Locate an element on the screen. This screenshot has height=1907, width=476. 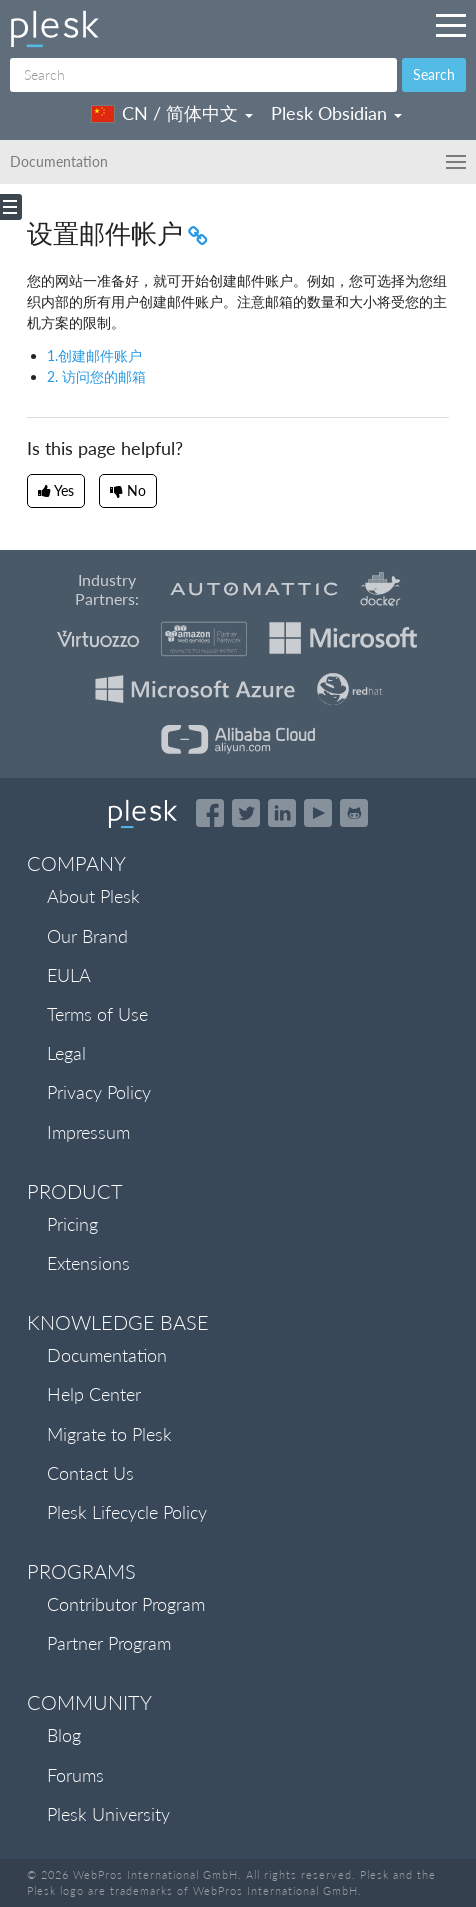
[Watch the Plesk videos on YouTube] is located at coordinates (318, 813).